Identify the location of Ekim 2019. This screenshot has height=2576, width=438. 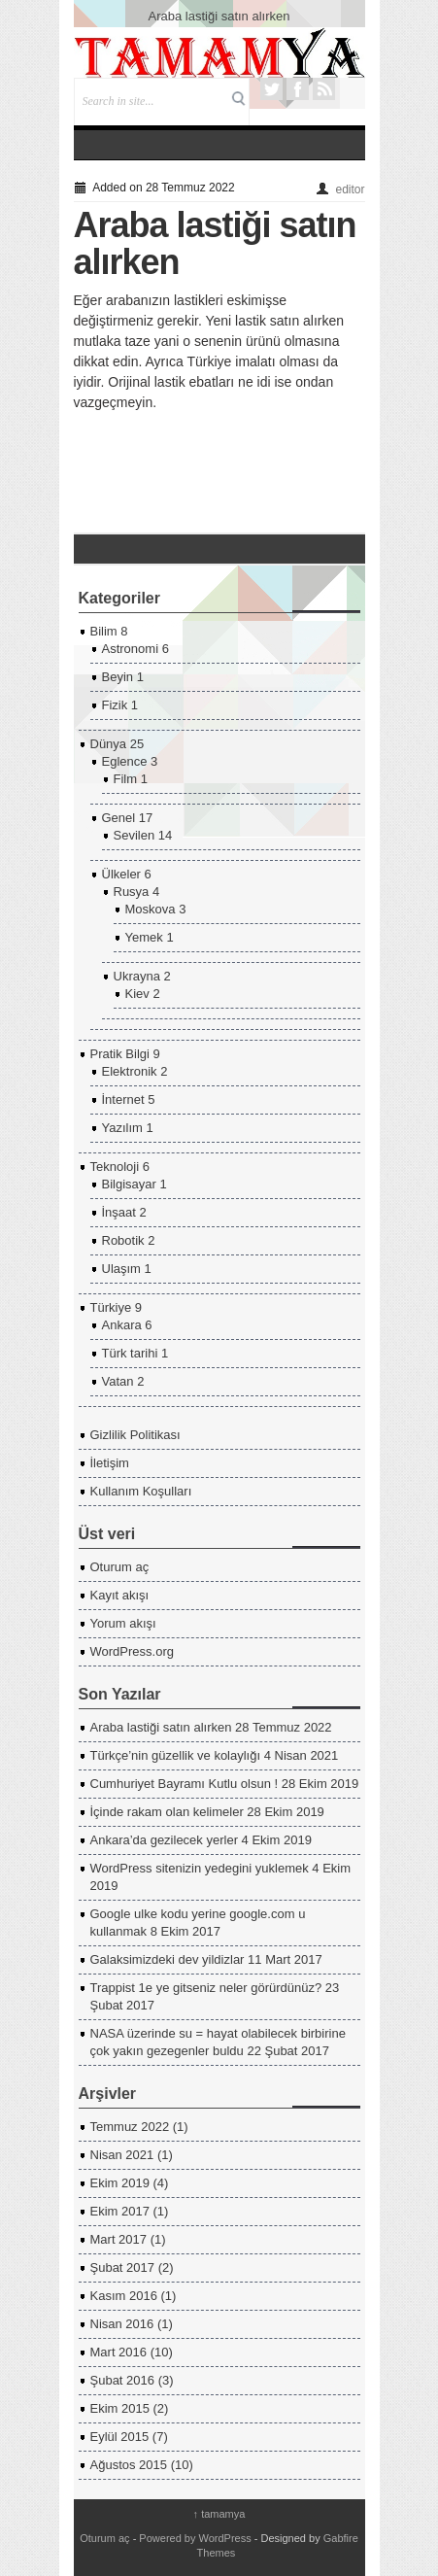
(120, 2183).